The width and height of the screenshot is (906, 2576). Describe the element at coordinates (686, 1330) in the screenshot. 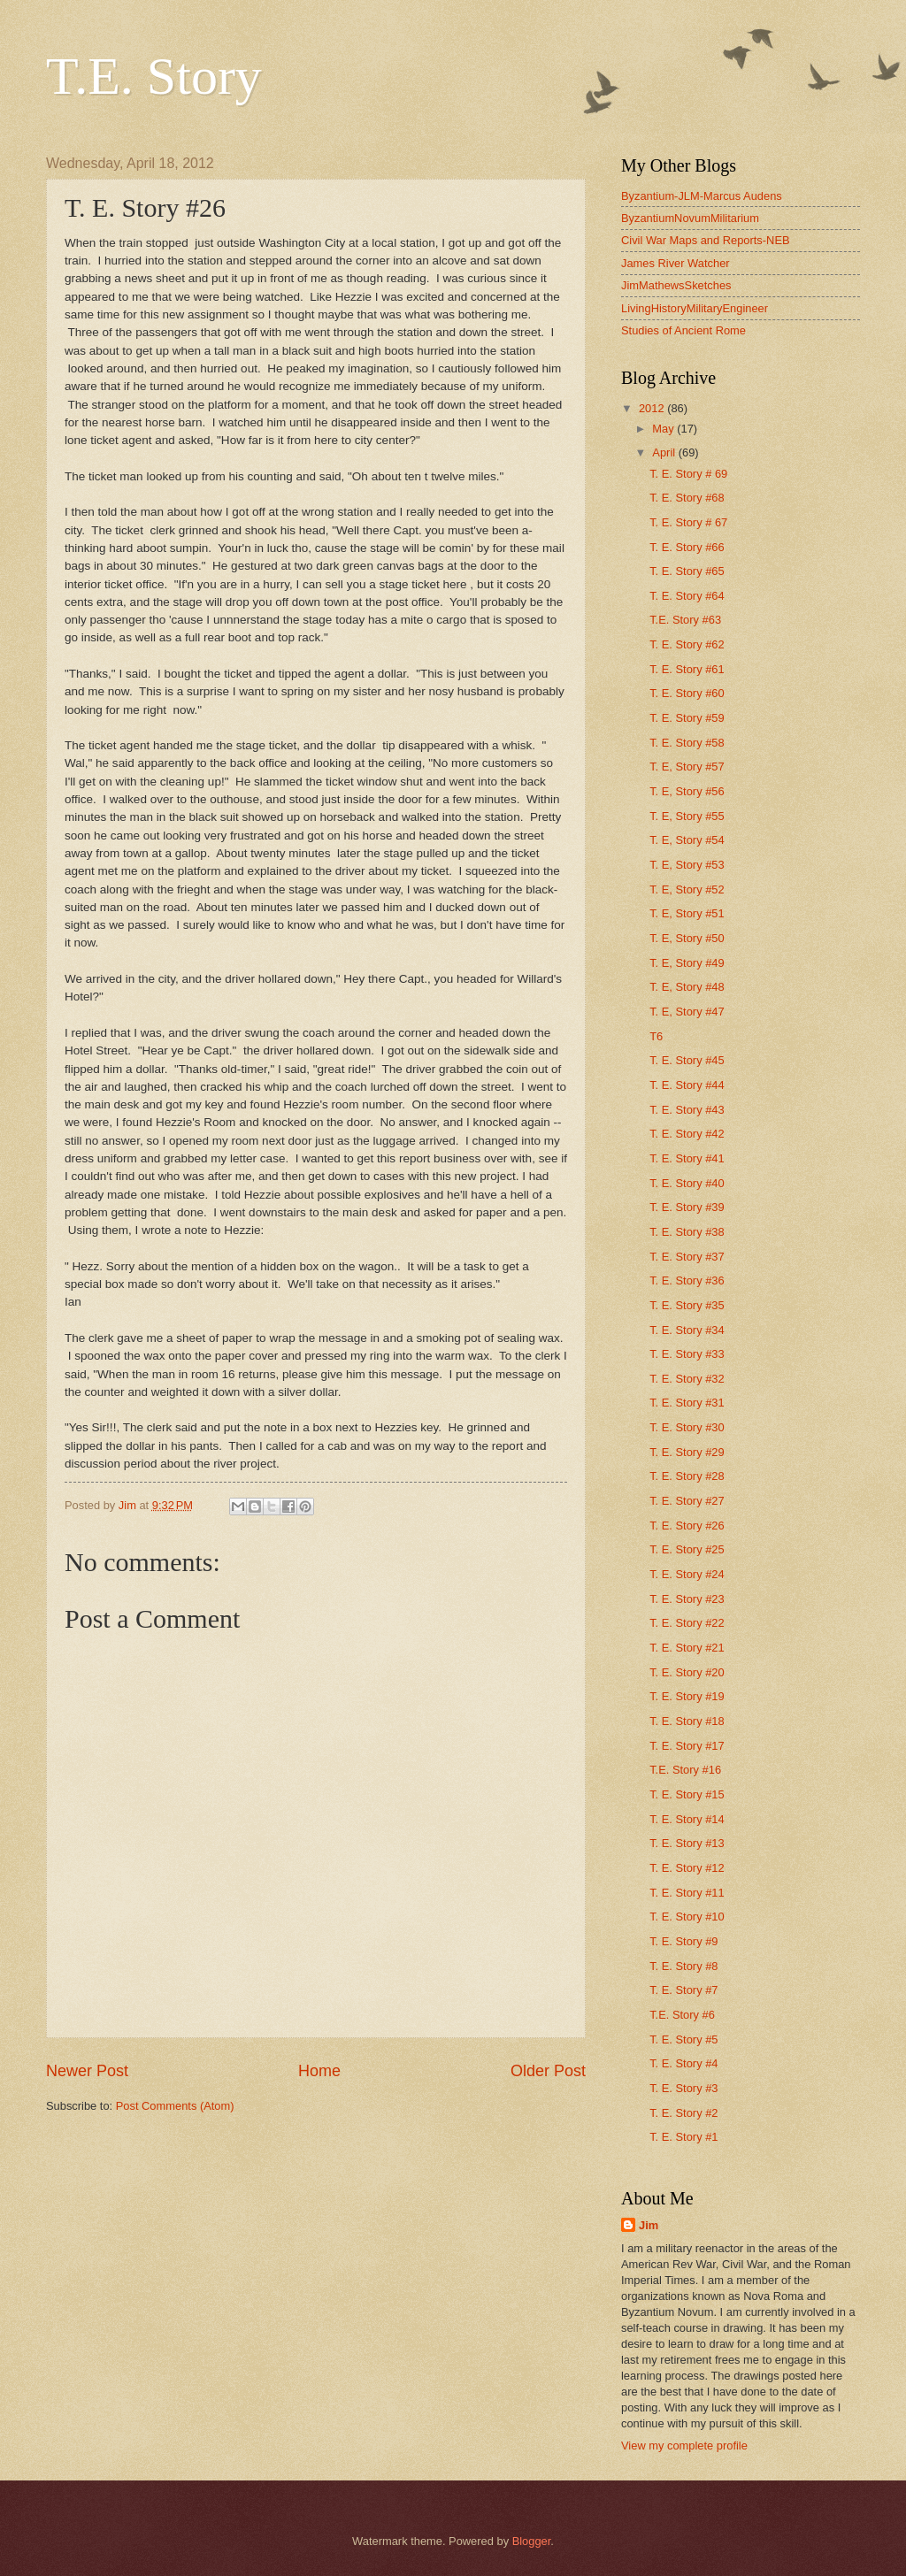

I see `T. E. Story #34` at that location.